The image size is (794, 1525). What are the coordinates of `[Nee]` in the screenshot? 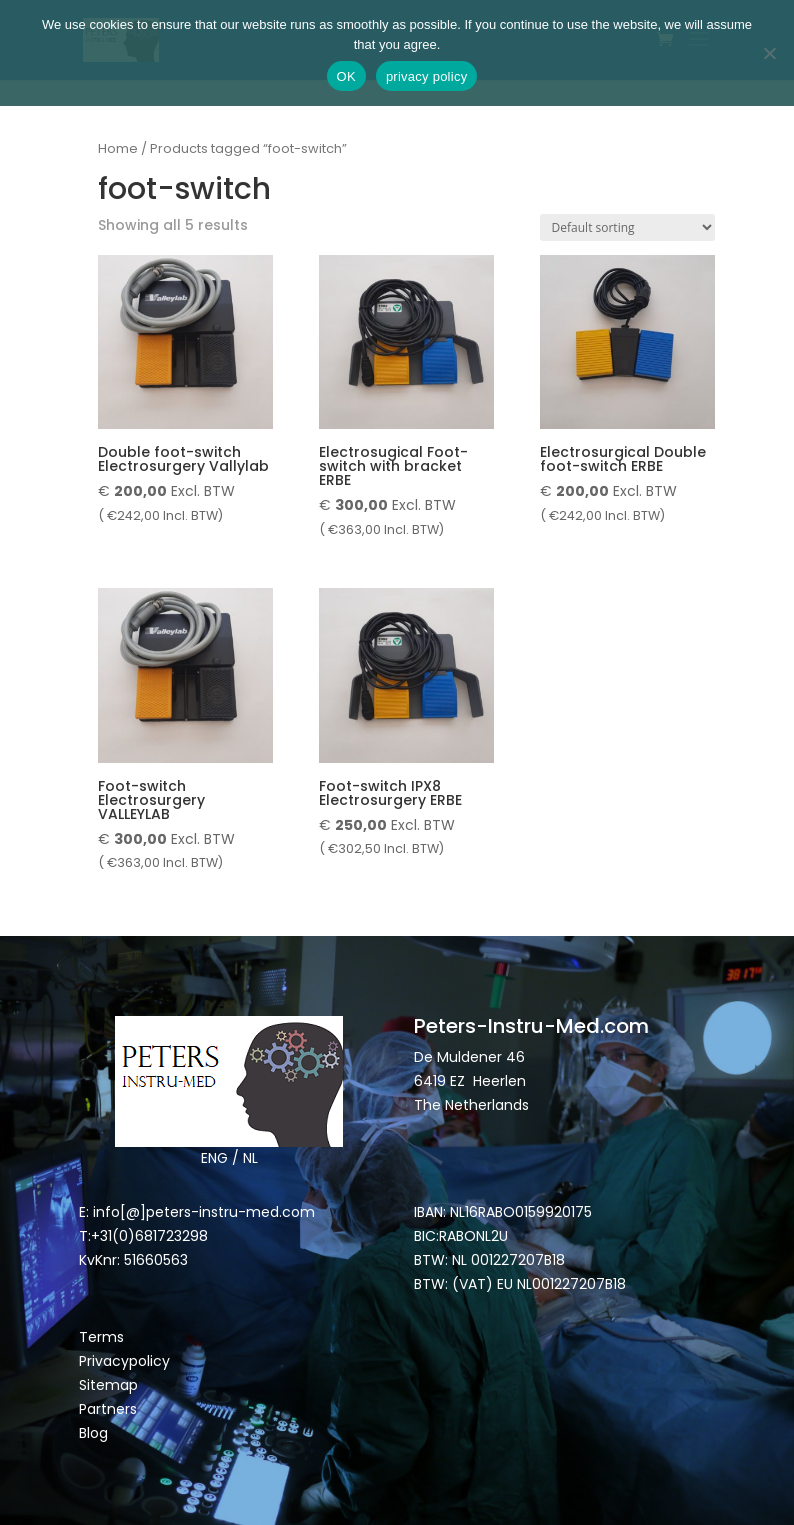 It's located at (769, 53).